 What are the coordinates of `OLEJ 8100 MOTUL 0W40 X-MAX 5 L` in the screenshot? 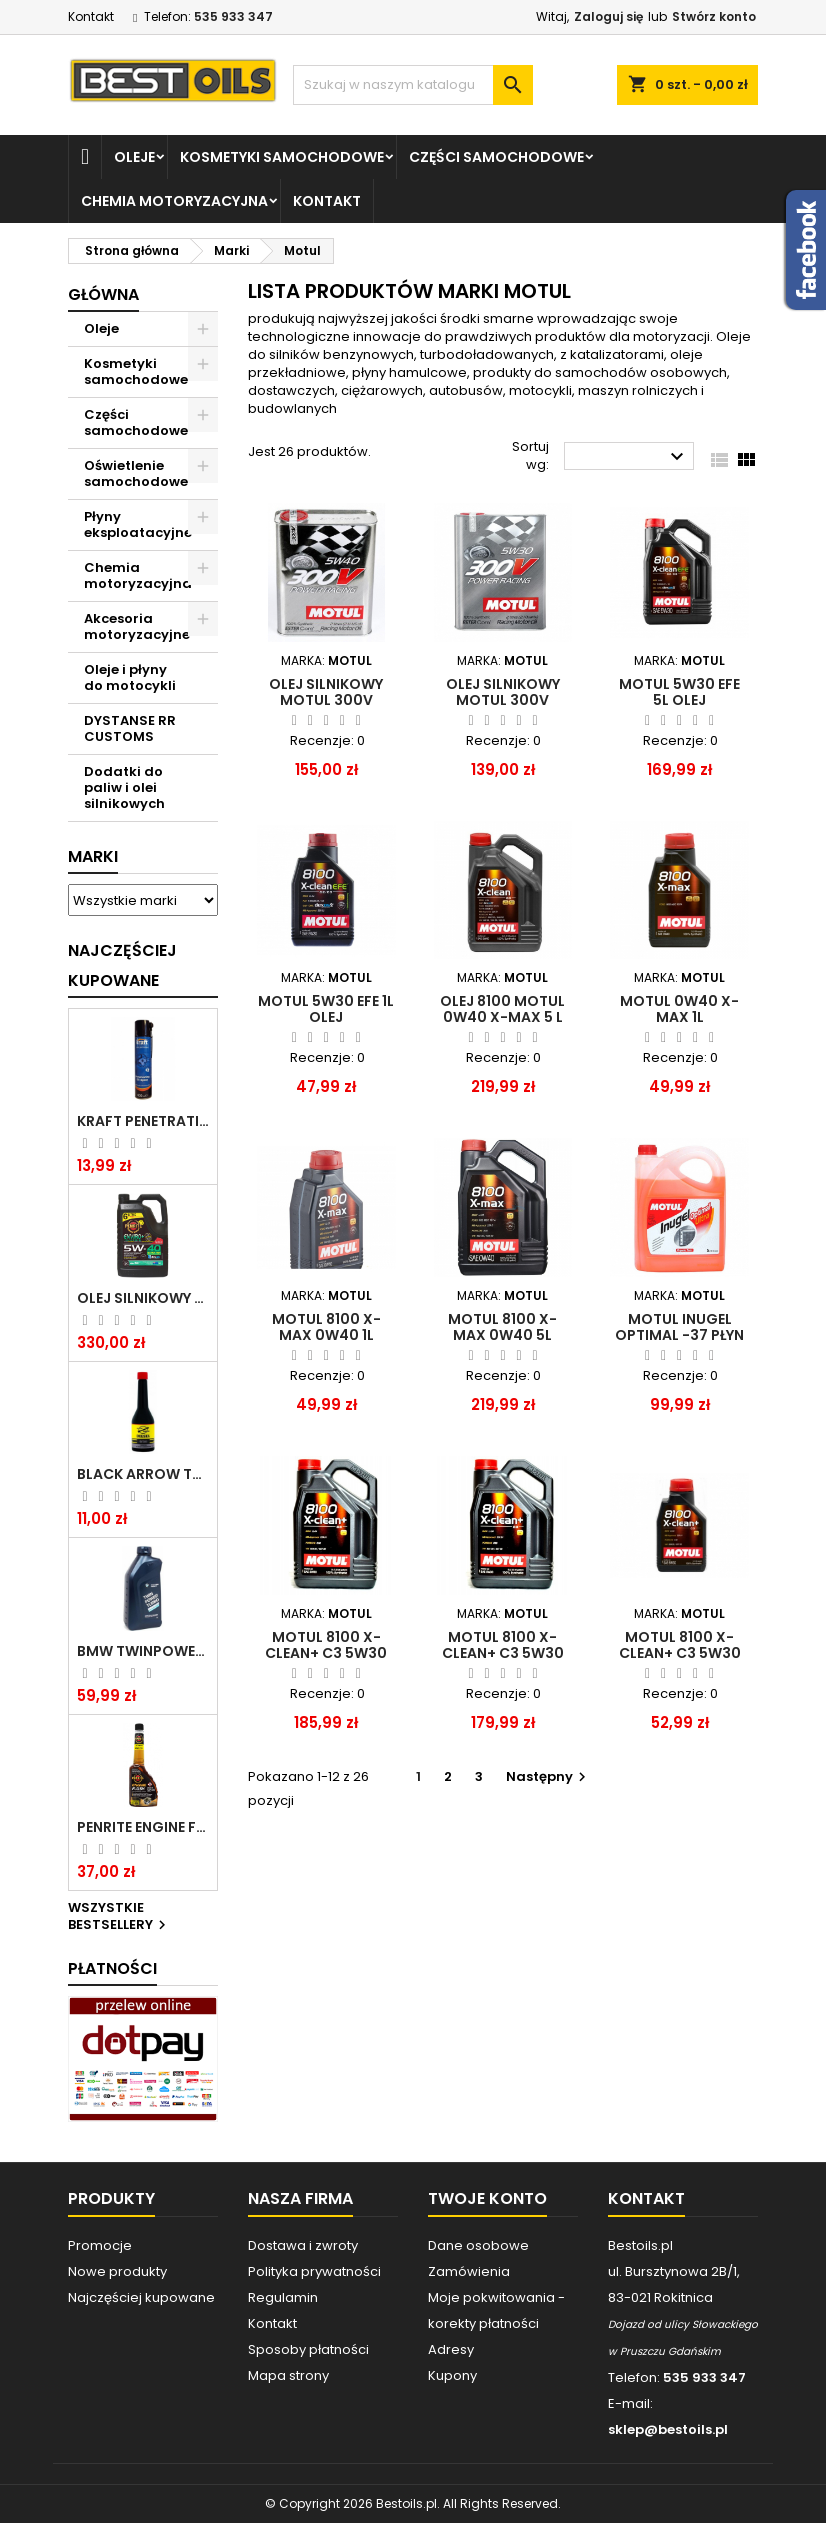 It's located at (502, 1009).